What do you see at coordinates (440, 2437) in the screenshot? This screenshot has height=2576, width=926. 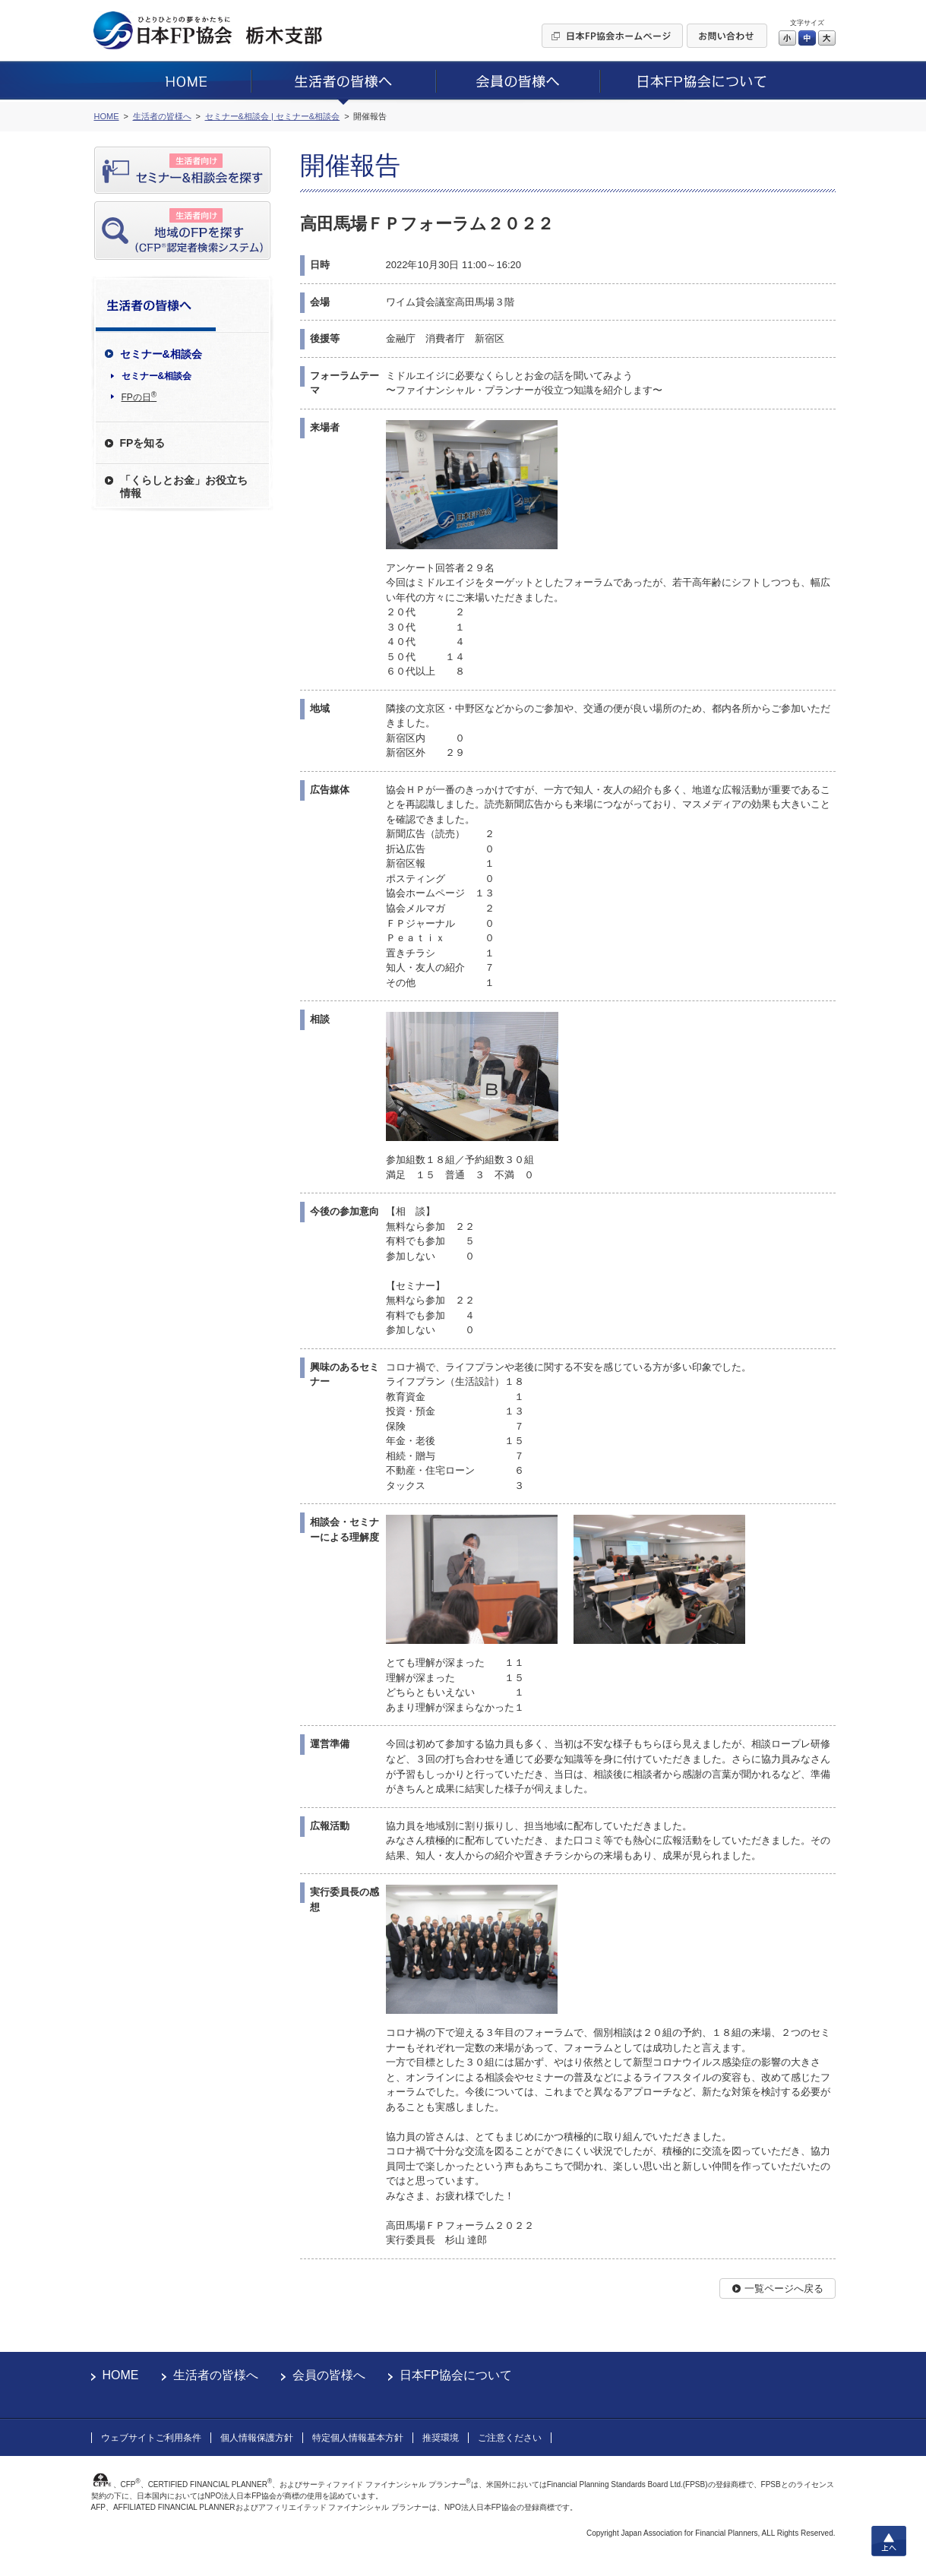 I see `推奨環境` at bounding box center [440, 2437].